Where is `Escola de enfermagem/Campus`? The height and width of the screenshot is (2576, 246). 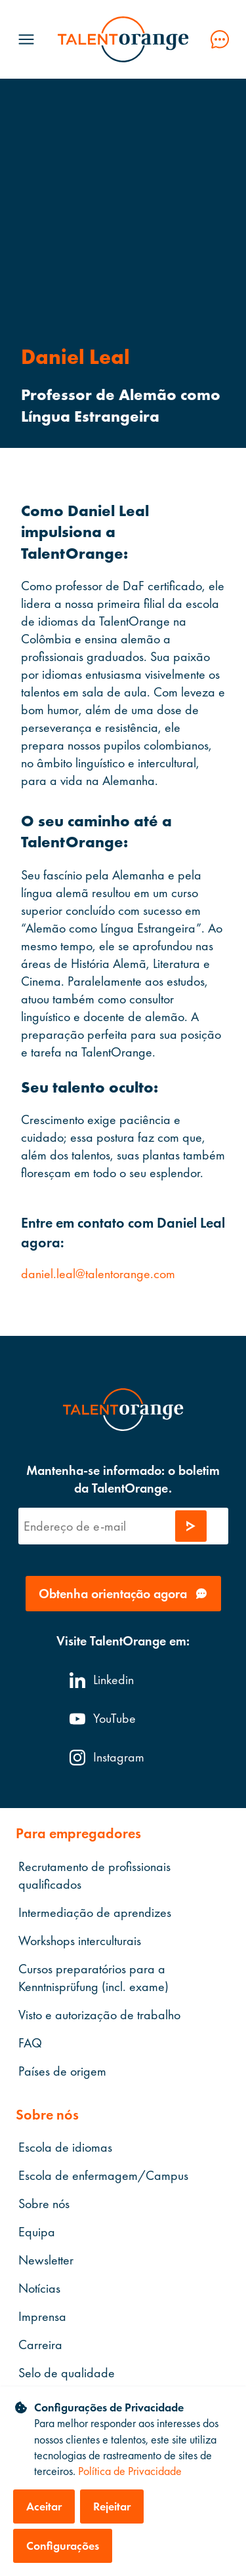
Escola de enfermagem/Campus is located at coordinates (103, 2175).